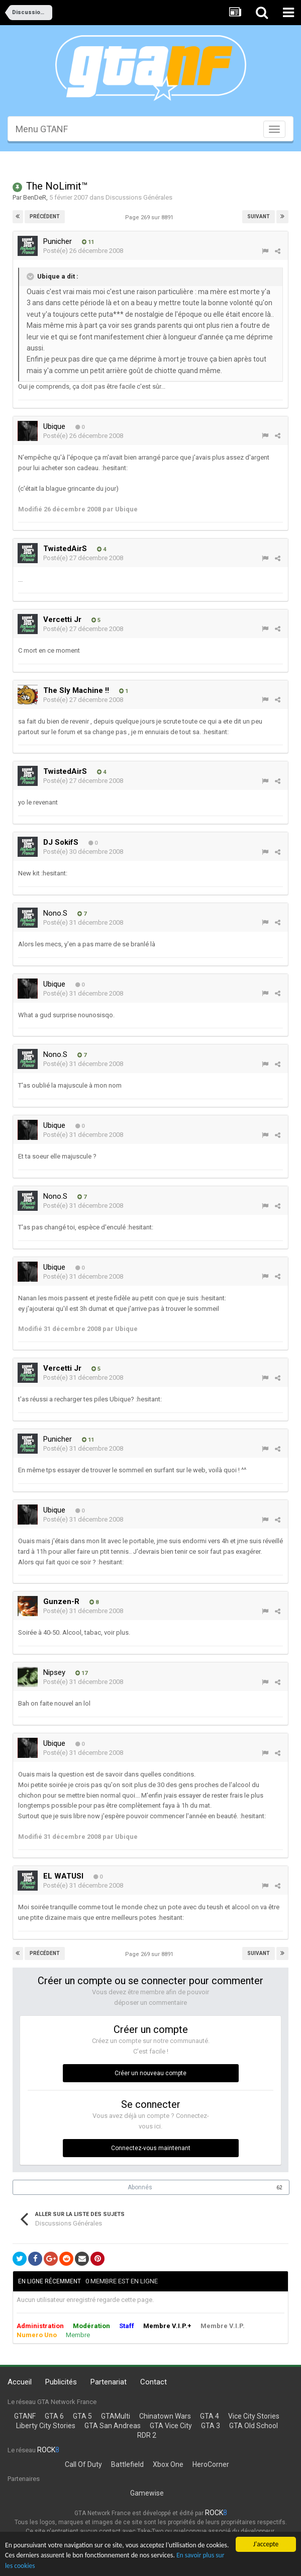 This screenshot has height=2576, width=301. Describe the element at coordinates (115, 2416) in the screenshot. I see `GTAMulti` at that location.